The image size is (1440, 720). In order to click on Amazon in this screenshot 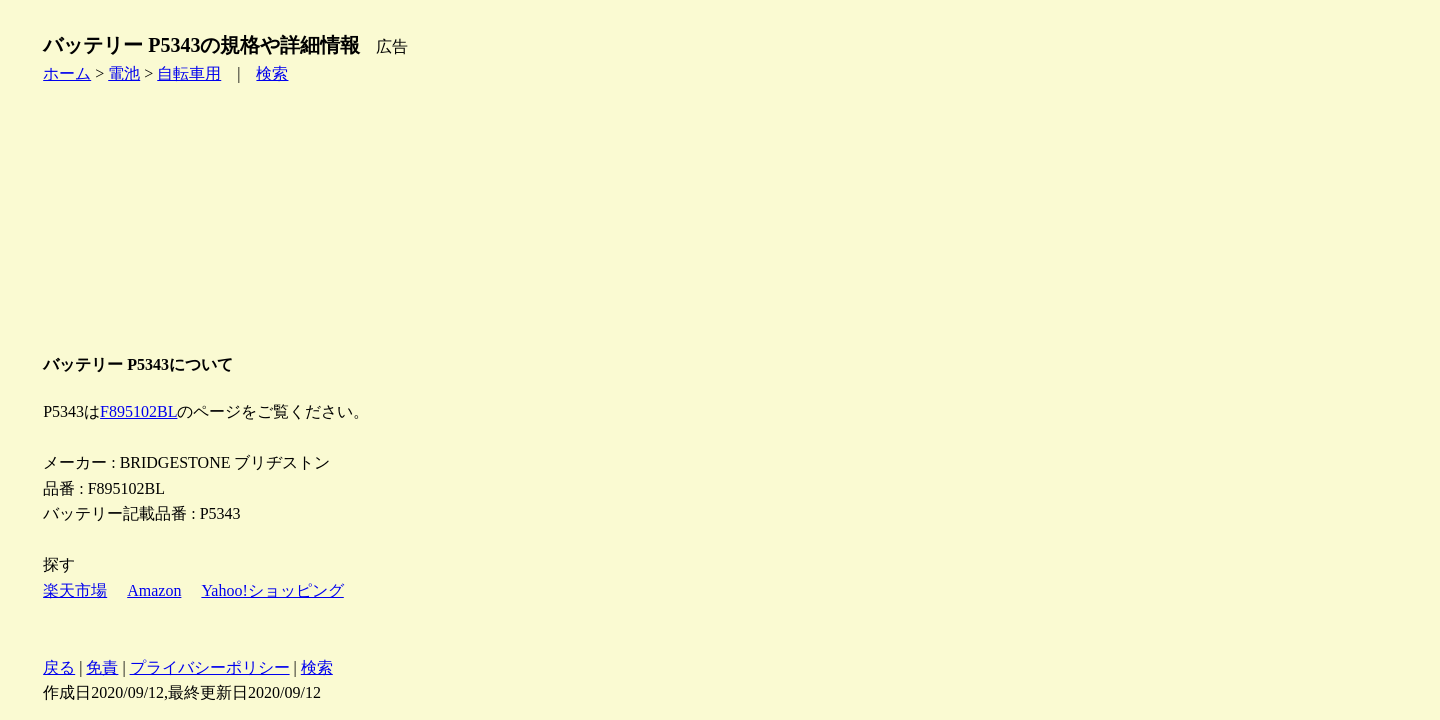, I will do `click(154, 590)`.